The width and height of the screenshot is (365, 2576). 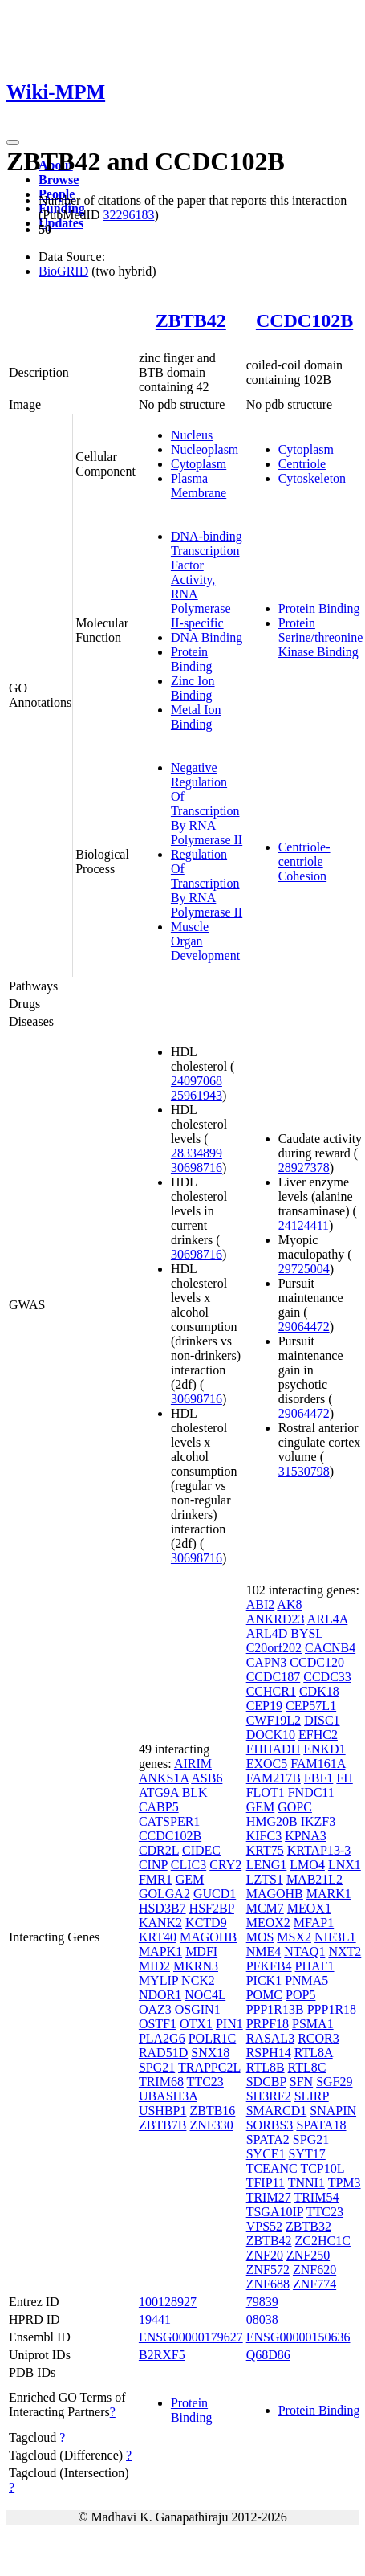 I want to click on CACNB4, so click(x=330, y=1648).